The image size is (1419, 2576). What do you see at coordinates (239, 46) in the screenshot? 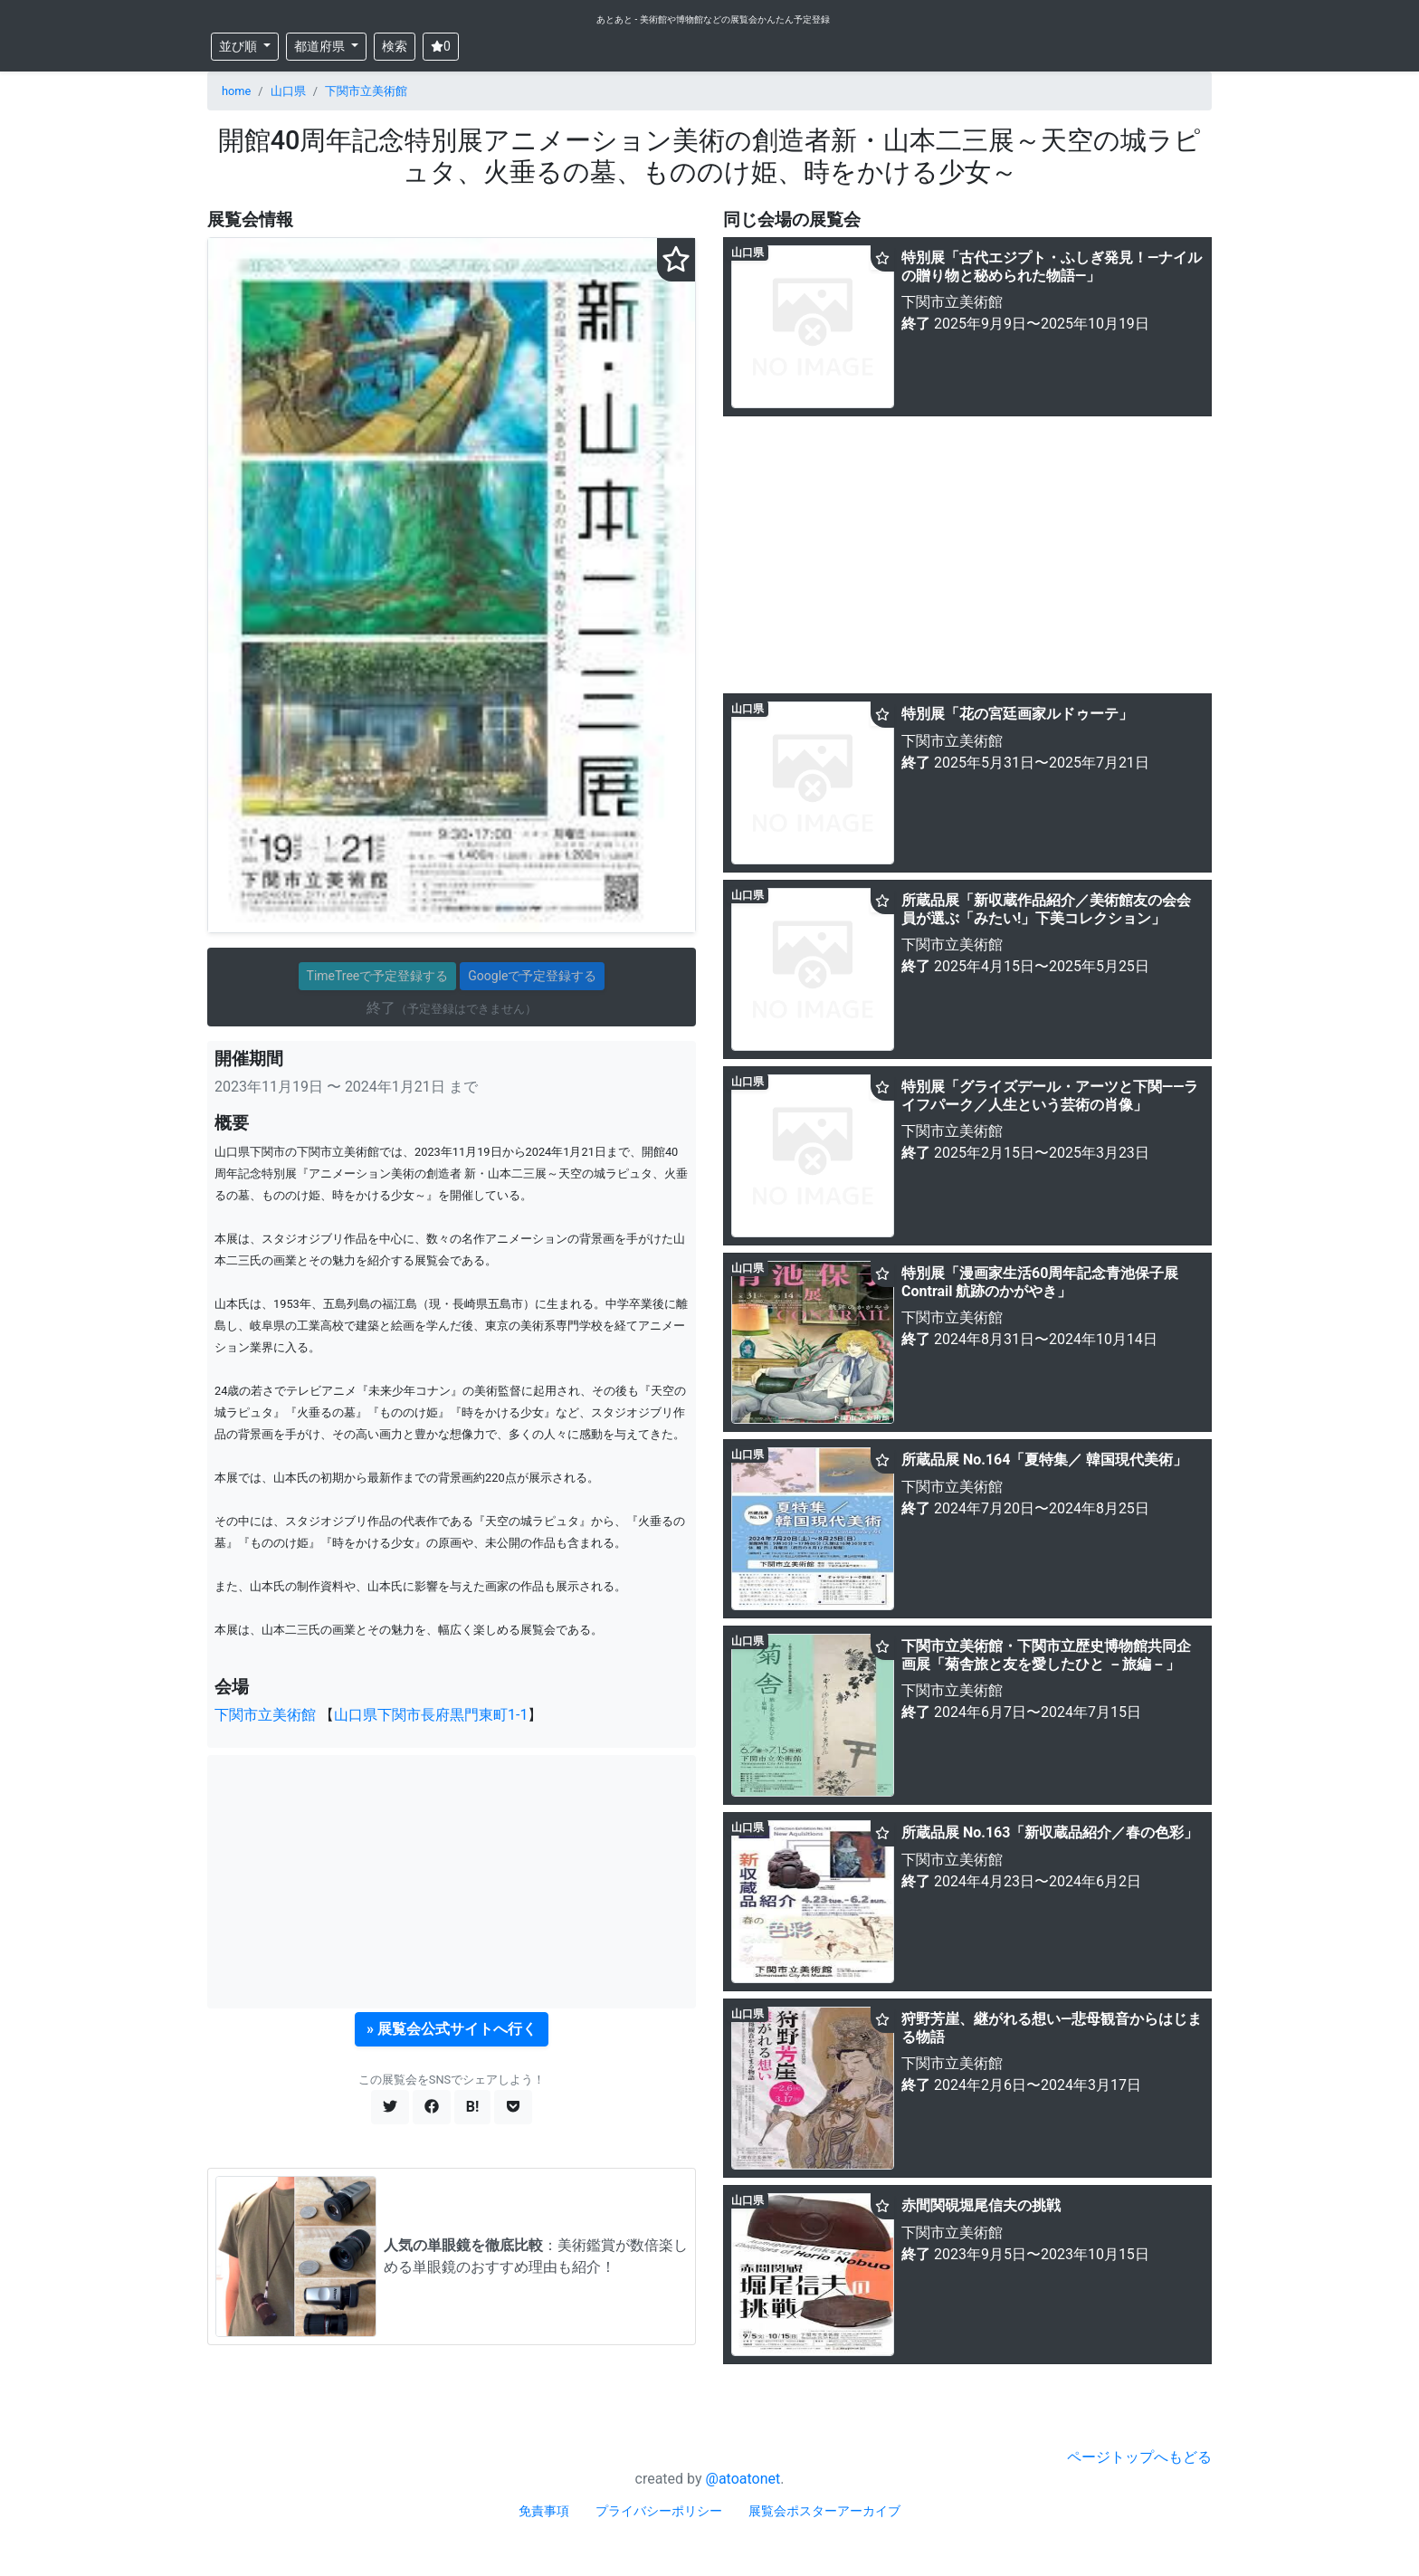
I see `並び順` at bounding box center [239, 46].